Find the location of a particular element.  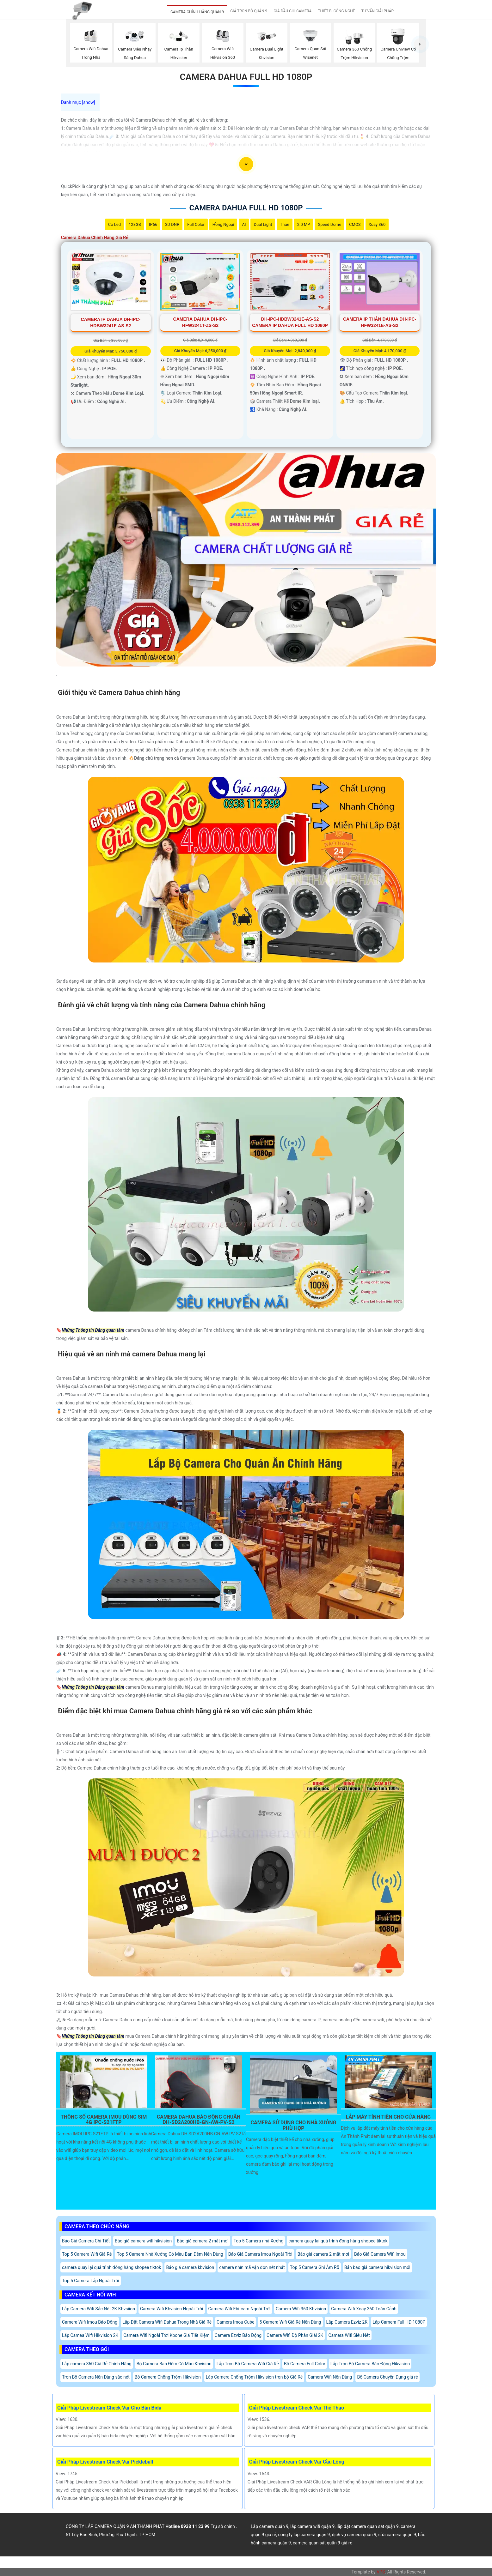

Giải Pháp Livestream Check Var Cầu Lông is located at coordinates (296, 2462).